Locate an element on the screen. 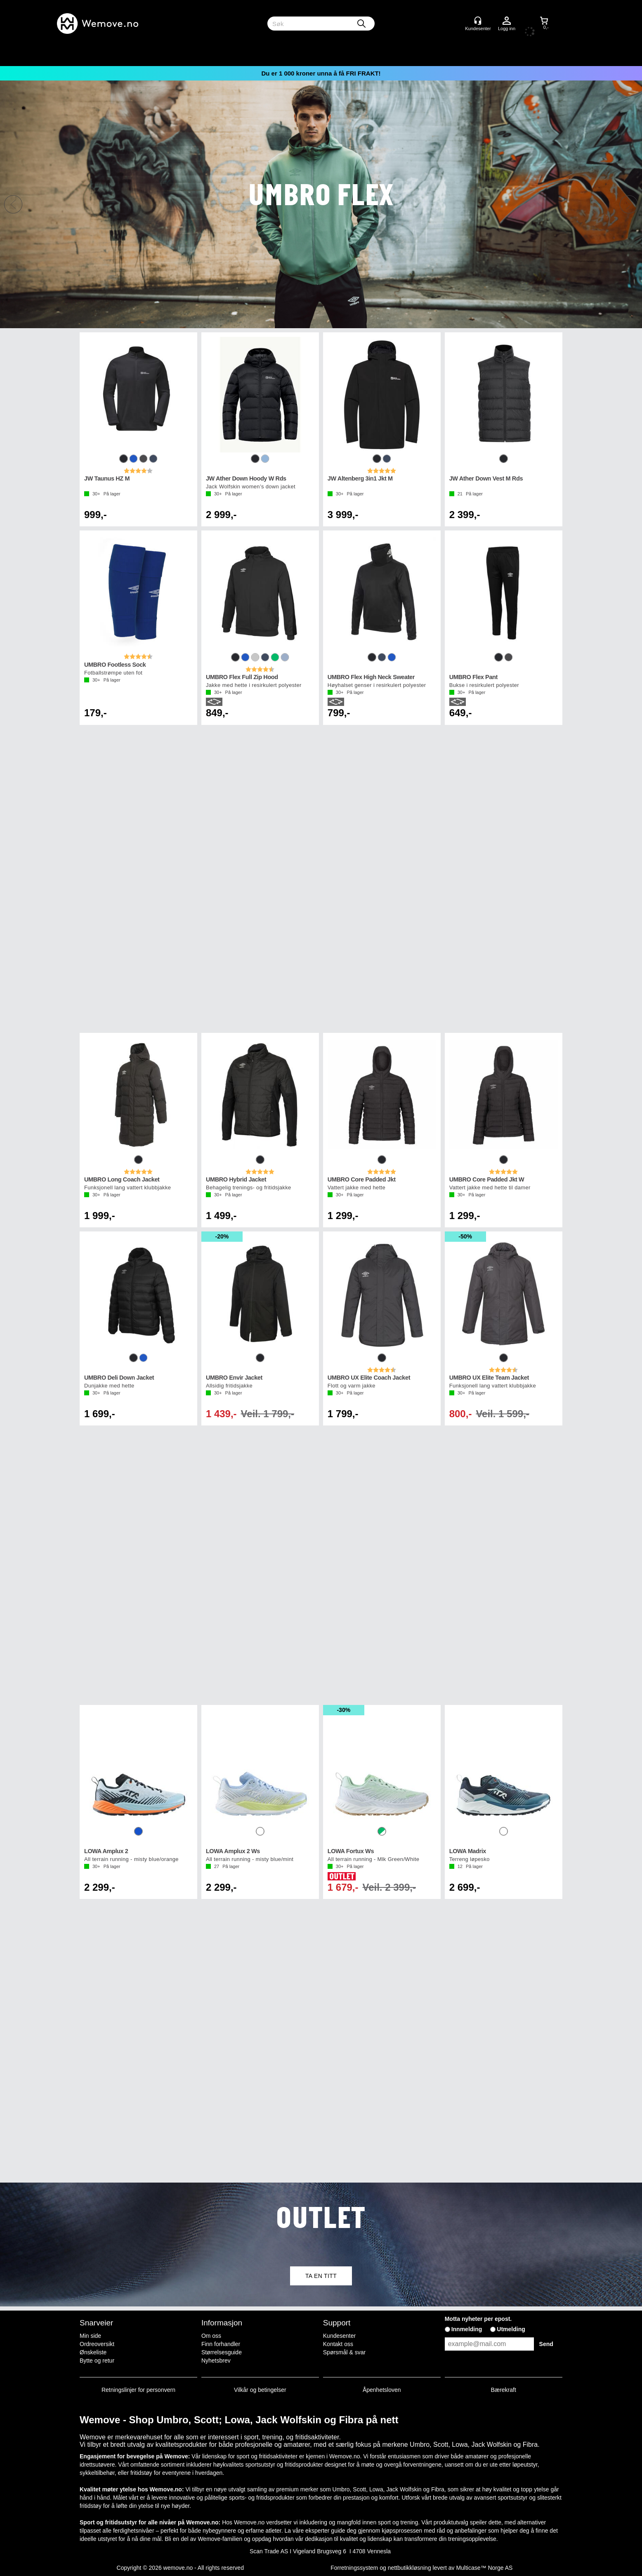 The width and height of the screenshot is (642, 2576). Bytte og retur is located at coordinates (97, 2360).